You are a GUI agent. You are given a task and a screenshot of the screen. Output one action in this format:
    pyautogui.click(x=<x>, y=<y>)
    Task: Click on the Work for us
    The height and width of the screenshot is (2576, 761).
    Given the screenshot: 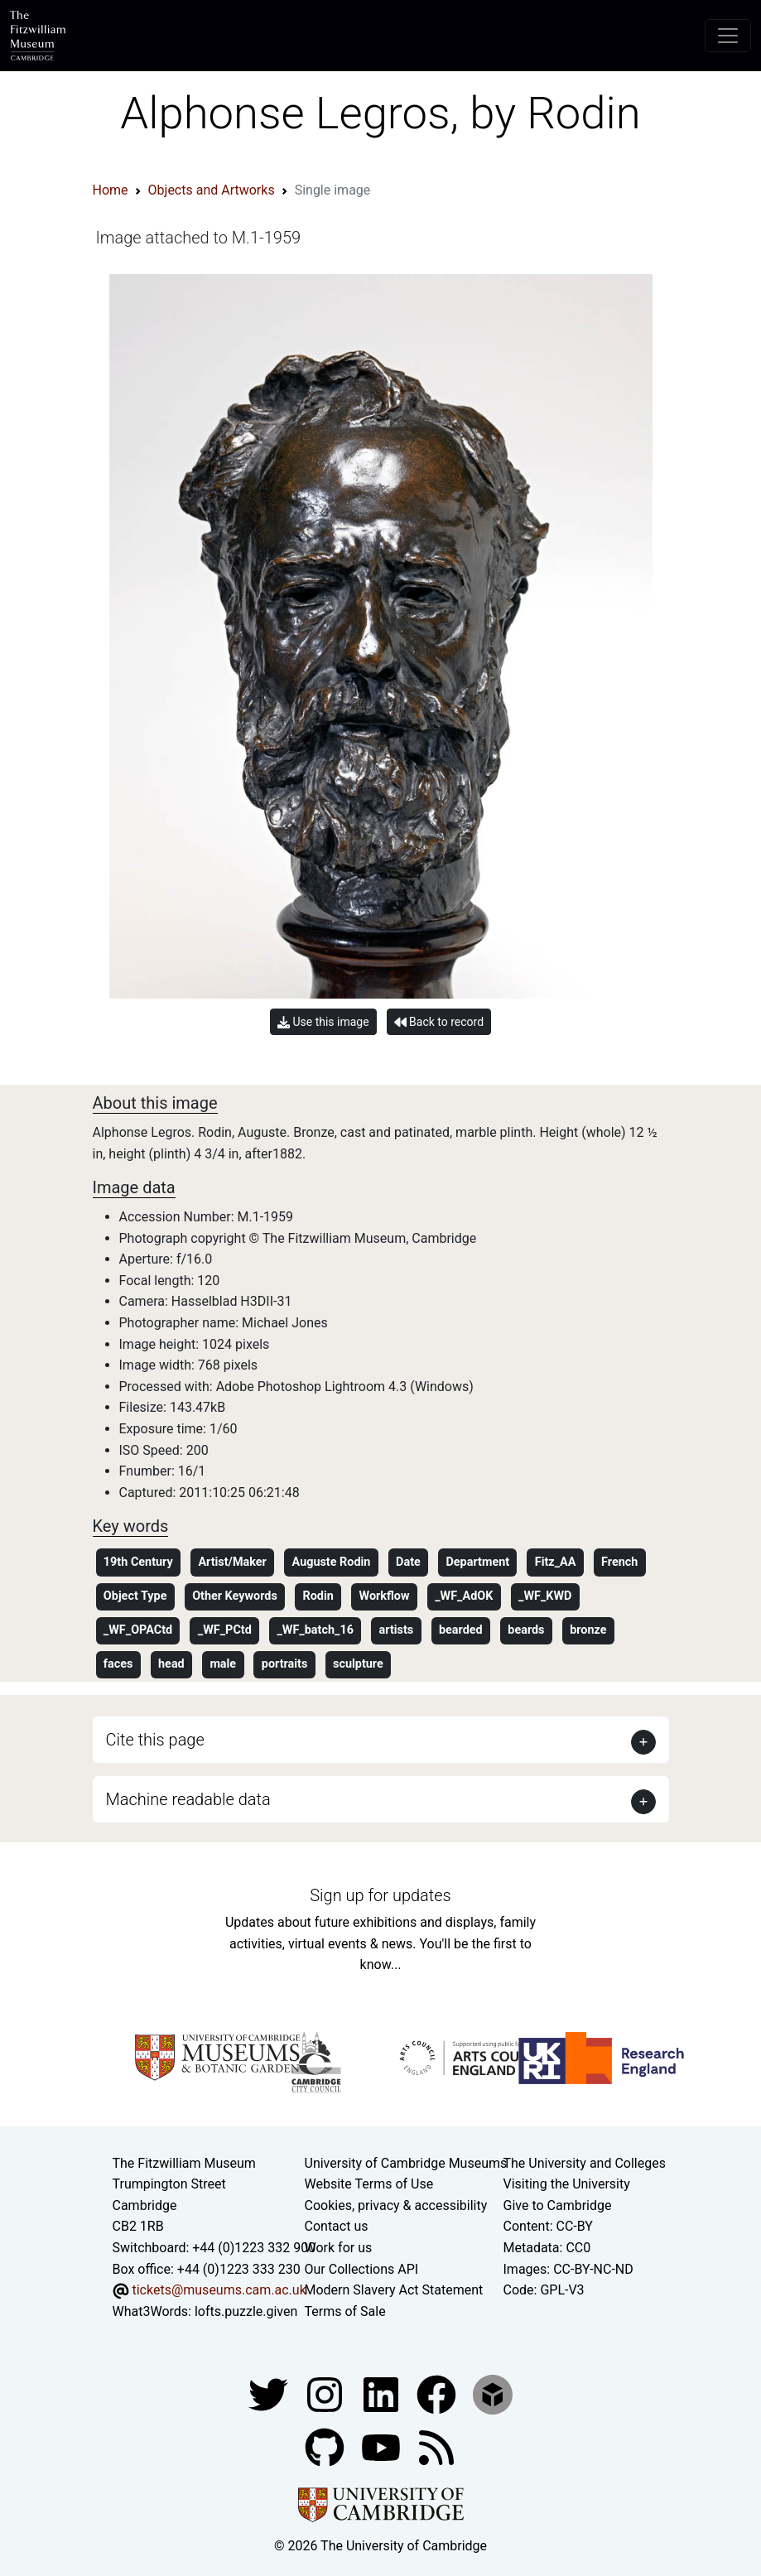 What is the action you would take?
    pyautogui.click(x=339, y=2248)
    